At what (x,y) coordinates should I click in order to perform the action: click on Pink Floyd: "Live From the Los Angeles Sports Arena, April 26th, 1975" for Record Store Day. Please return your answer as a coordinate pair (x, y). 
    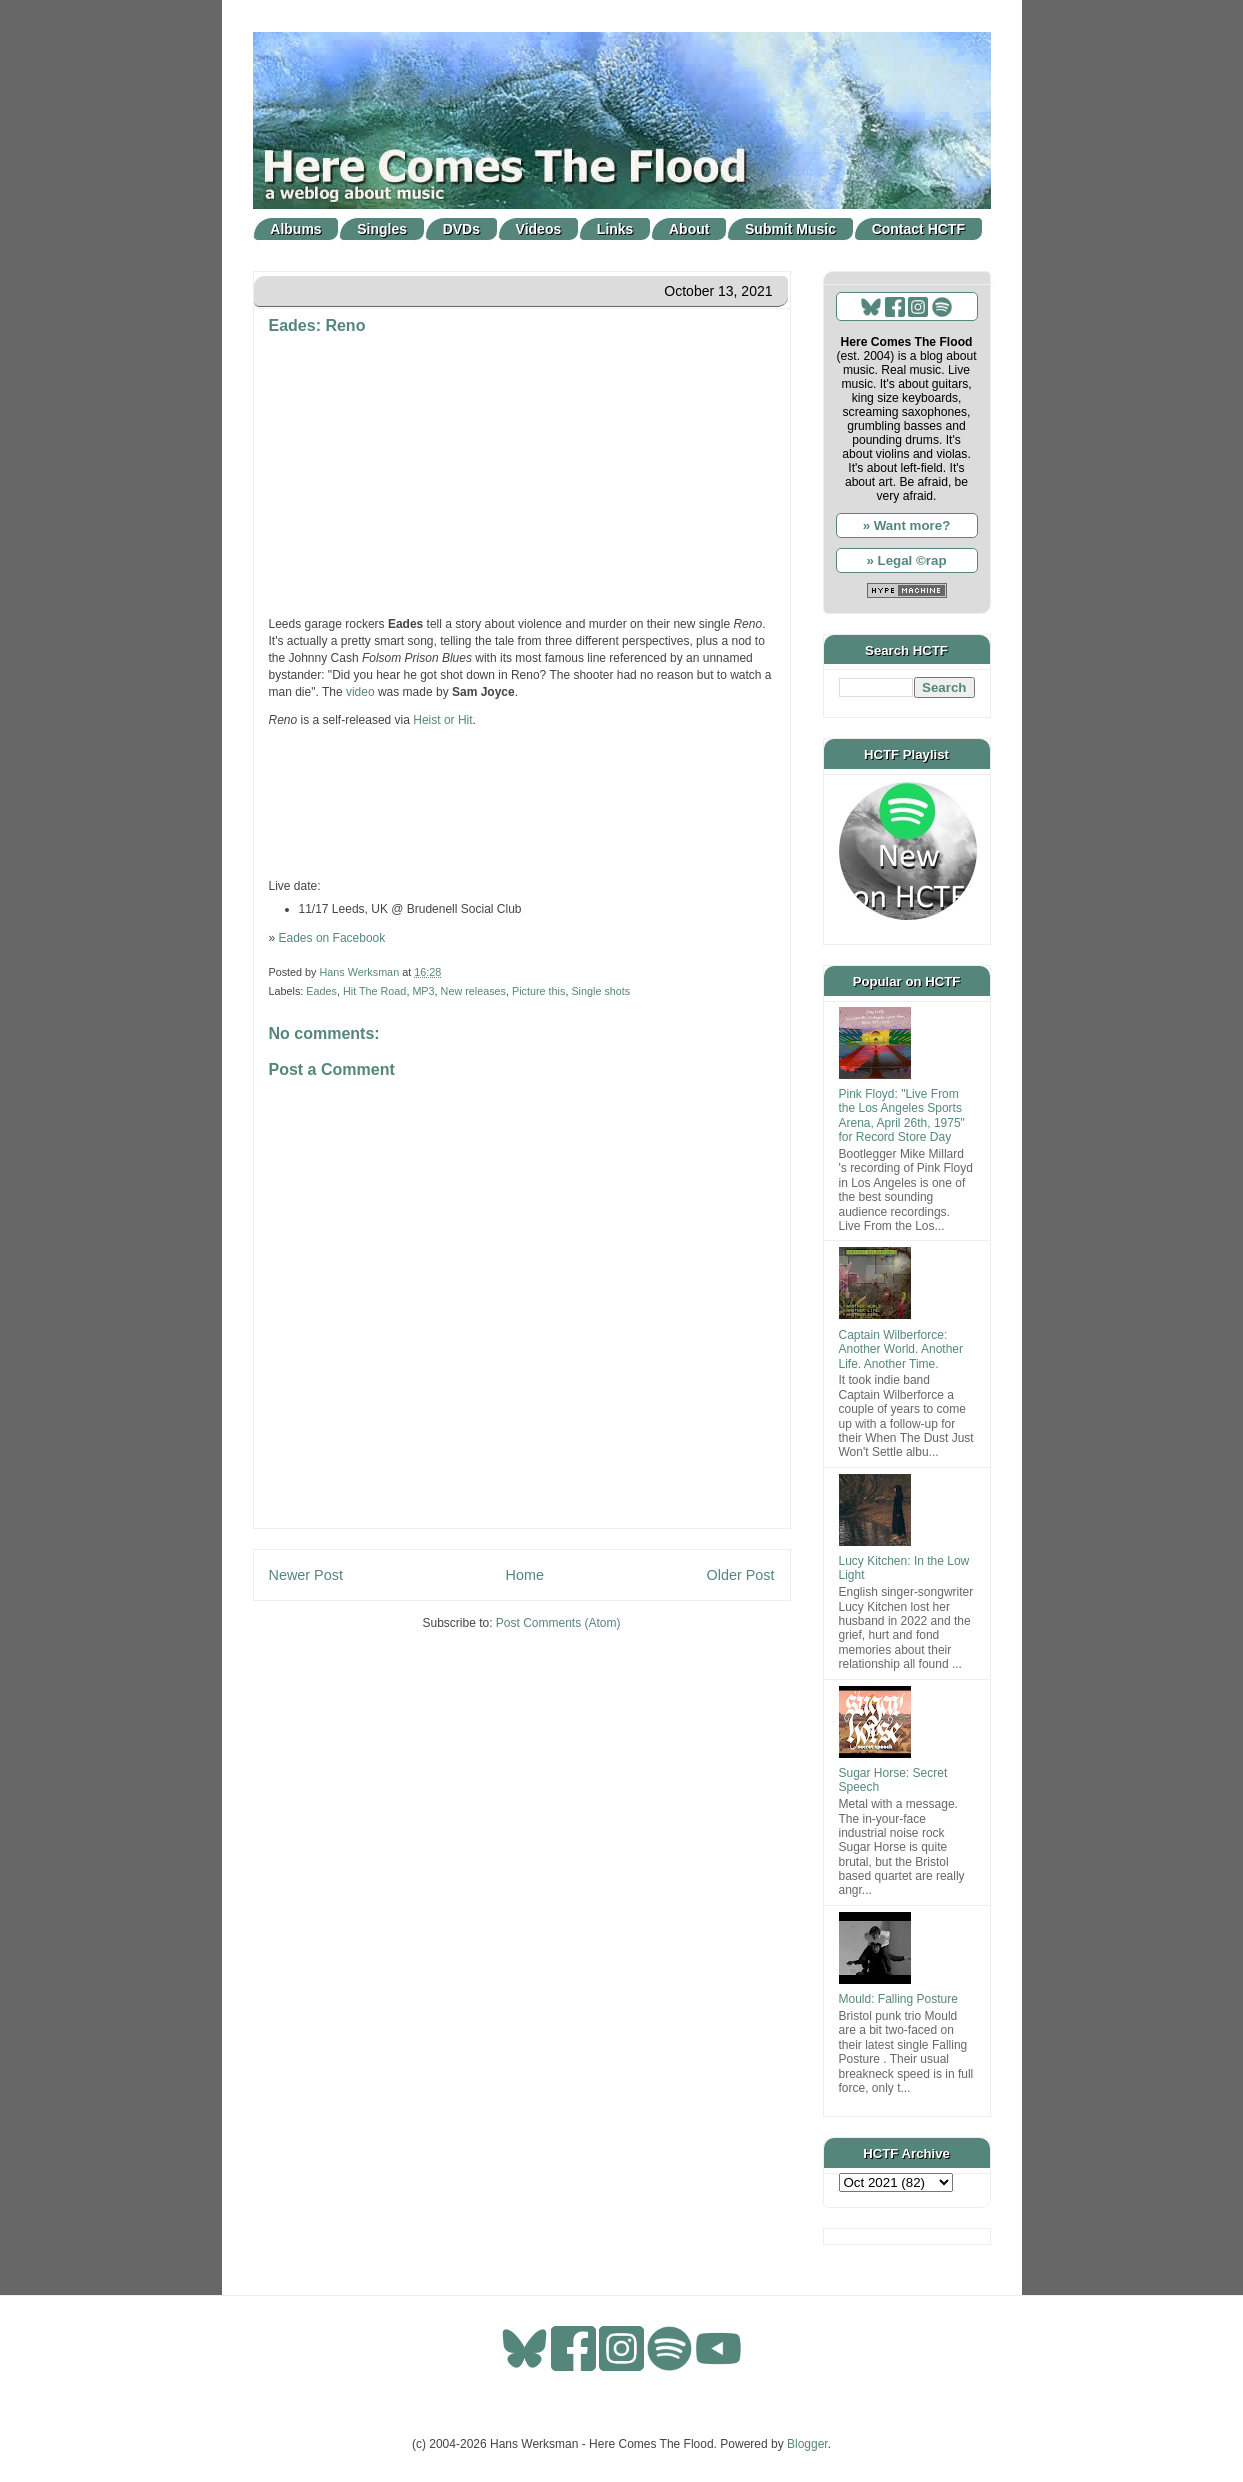
    Looking at the image, I should click on (902, 1115).